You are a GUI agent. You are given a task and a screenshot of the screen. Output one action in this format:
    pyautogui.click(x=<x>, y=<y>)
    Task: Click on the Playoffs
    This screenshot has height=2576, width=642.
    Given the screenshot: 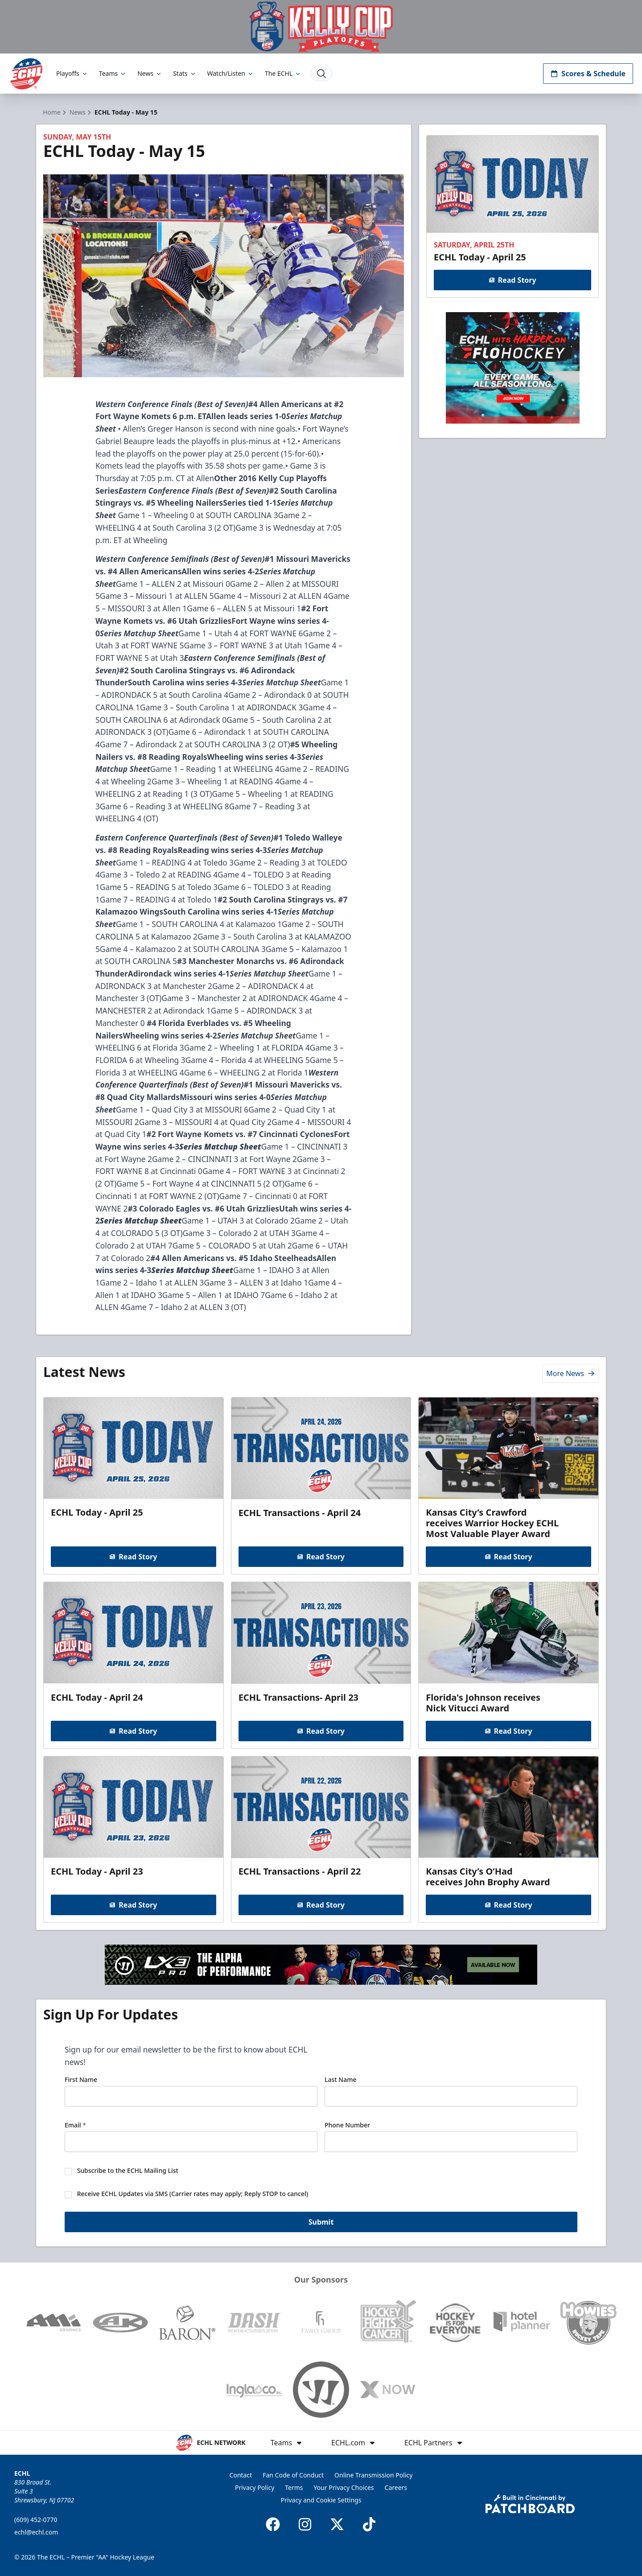 What is the action you would take?
    pyautogui.click(x=72, y=73)
    